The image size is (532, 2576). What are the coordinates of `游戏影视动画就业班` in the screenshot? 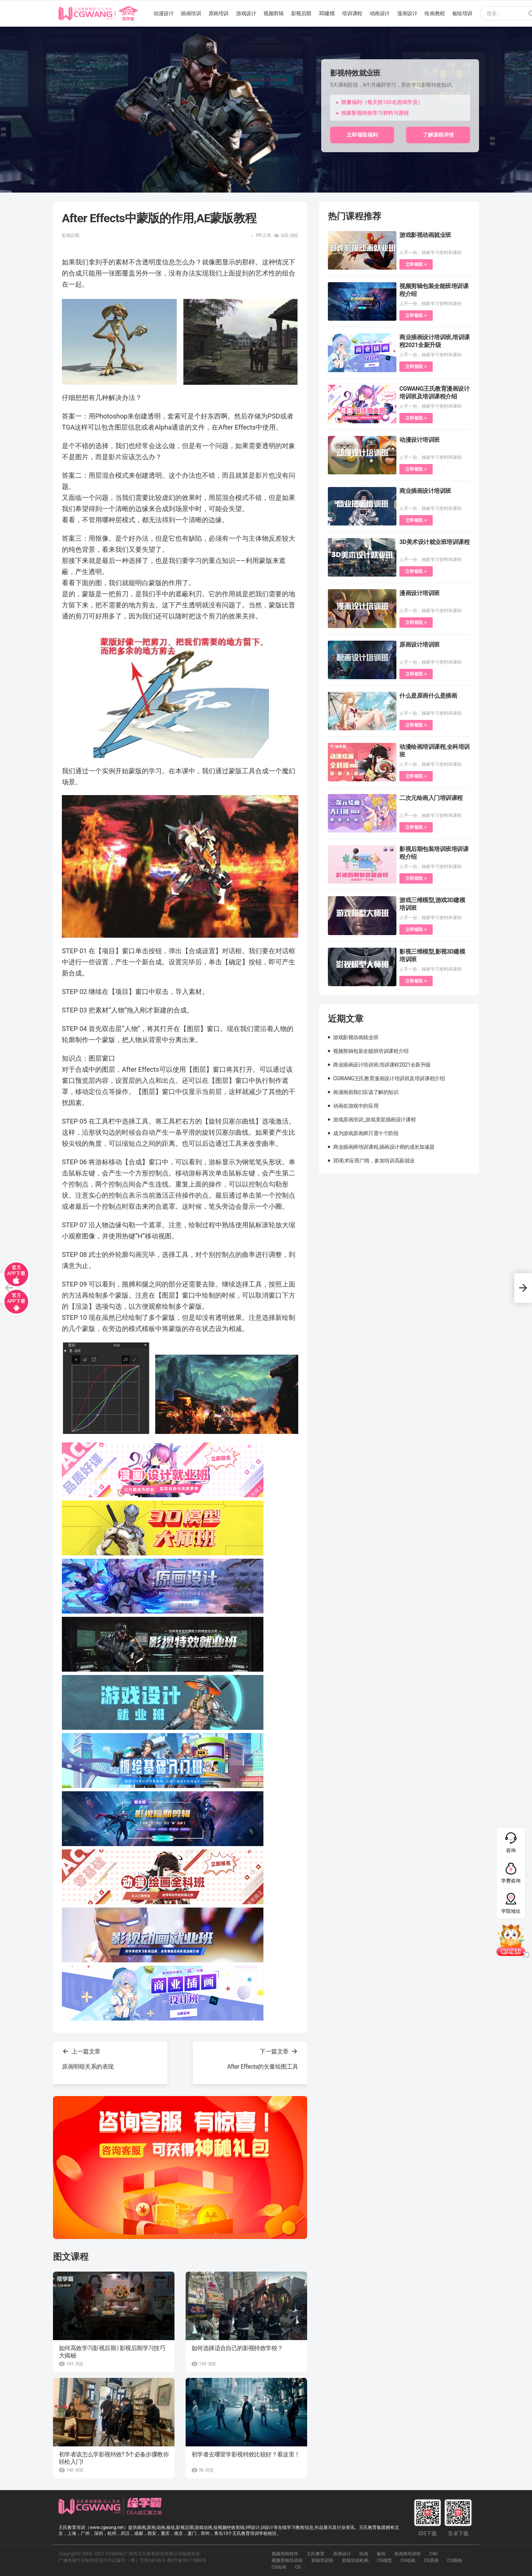 It's located at (425, 234).